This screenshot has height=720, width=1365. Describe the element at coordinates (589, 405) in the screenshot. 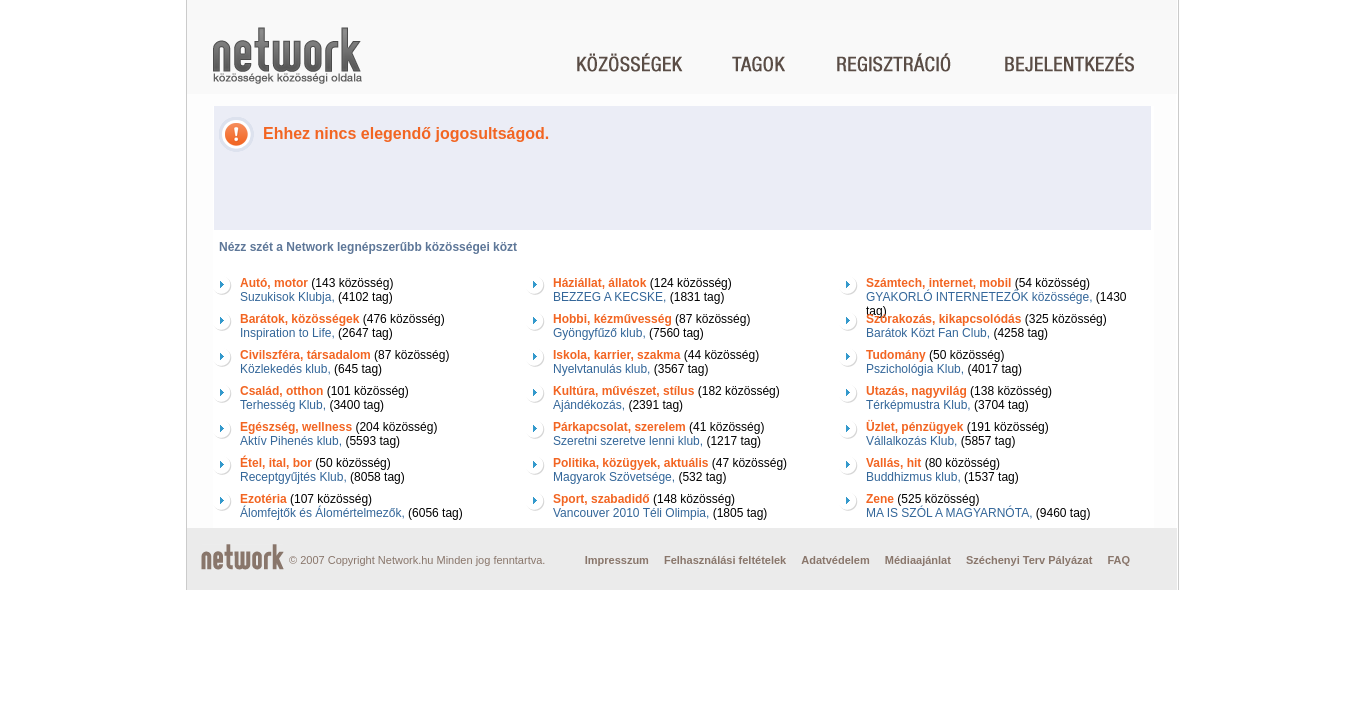

I see `Ajándékozás,` at that location.